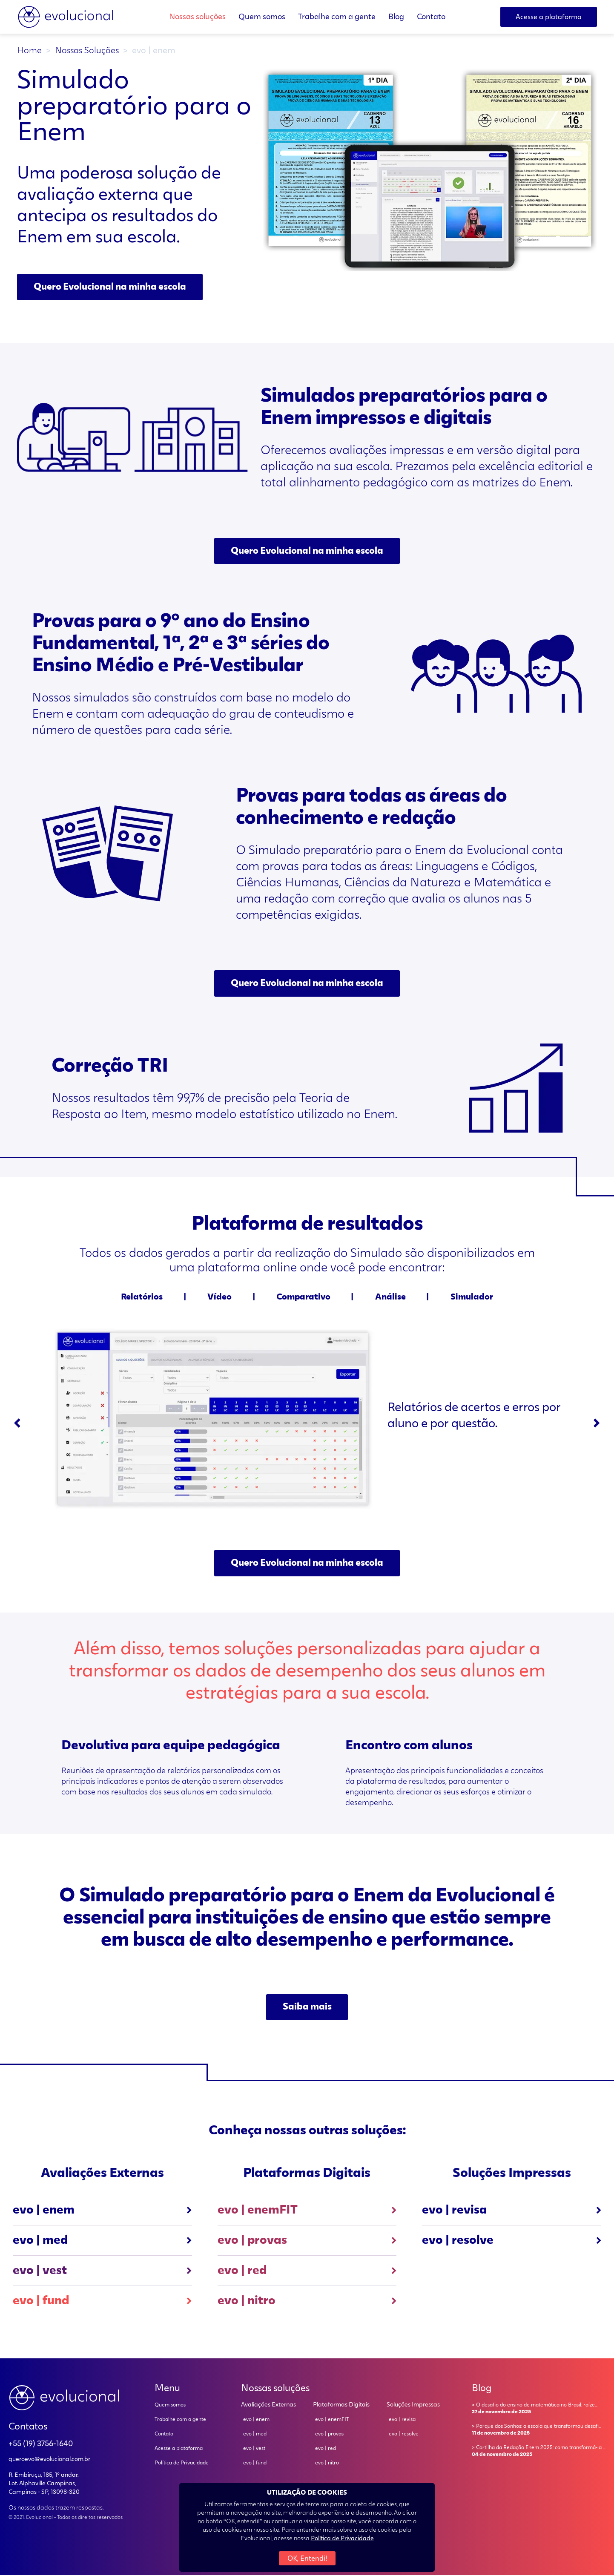 This screenshot has height=2576, width=614. What do you see at coordinates (29, 51) in the screenshot?
I see `Home` at bounding box center [29, 51].